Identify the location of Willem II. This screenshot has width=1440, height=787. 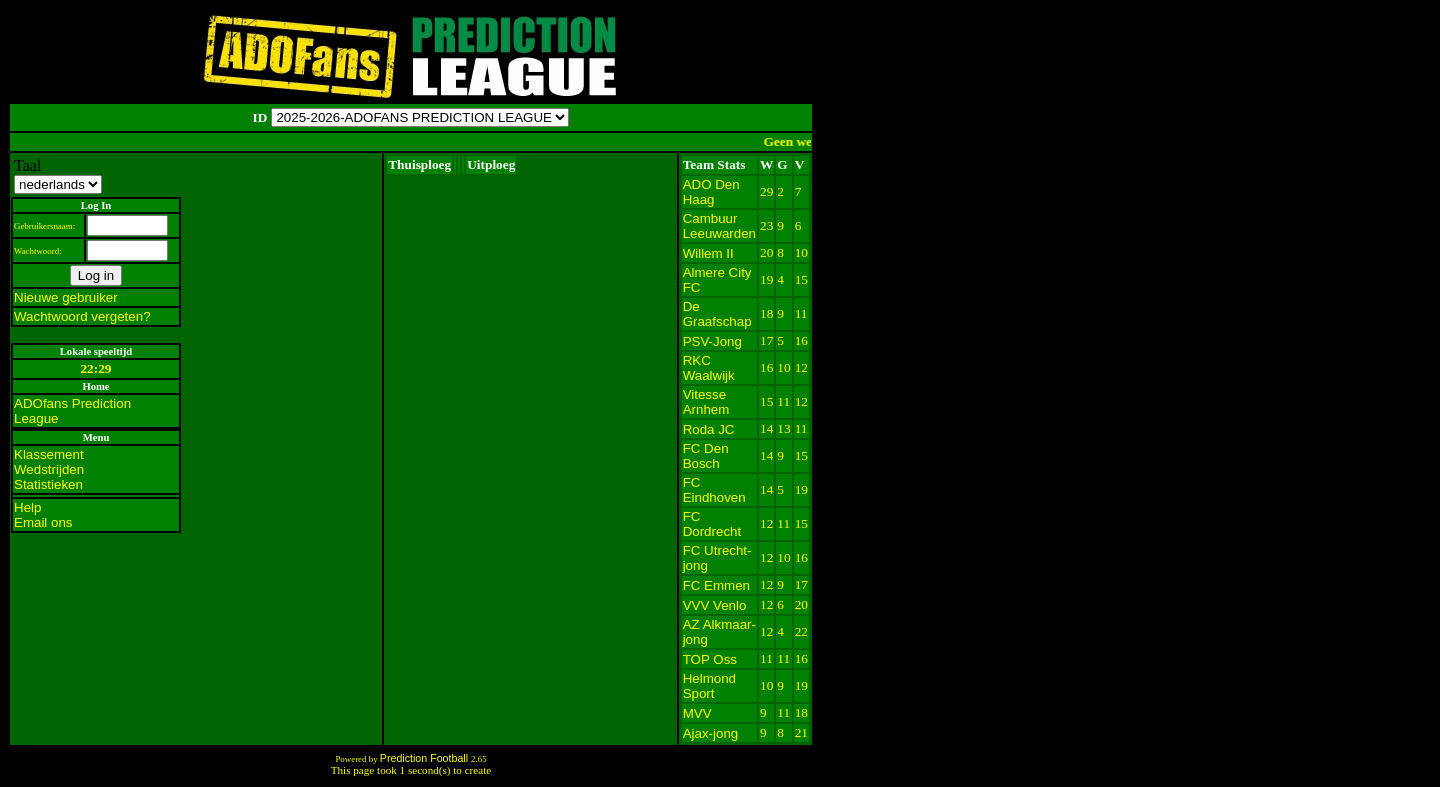
(708, 253).